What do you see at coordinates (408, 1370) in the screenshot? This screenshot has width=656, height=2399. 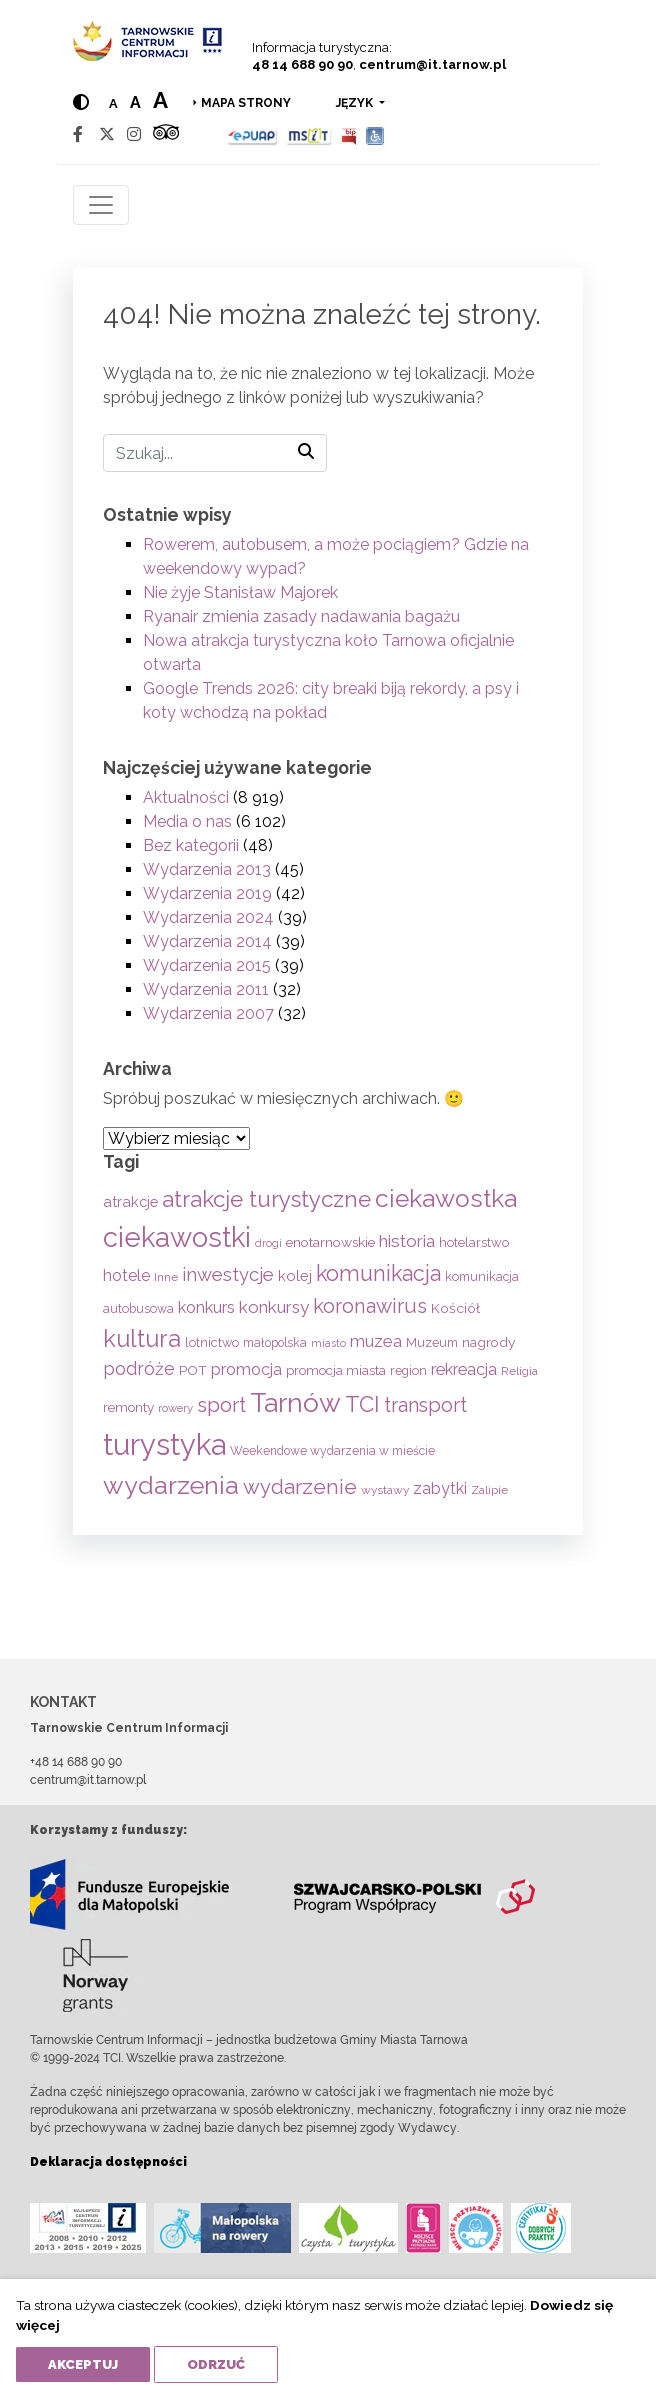 I see `region [region (59 elementów)]` at bounding box center [408, 1370].